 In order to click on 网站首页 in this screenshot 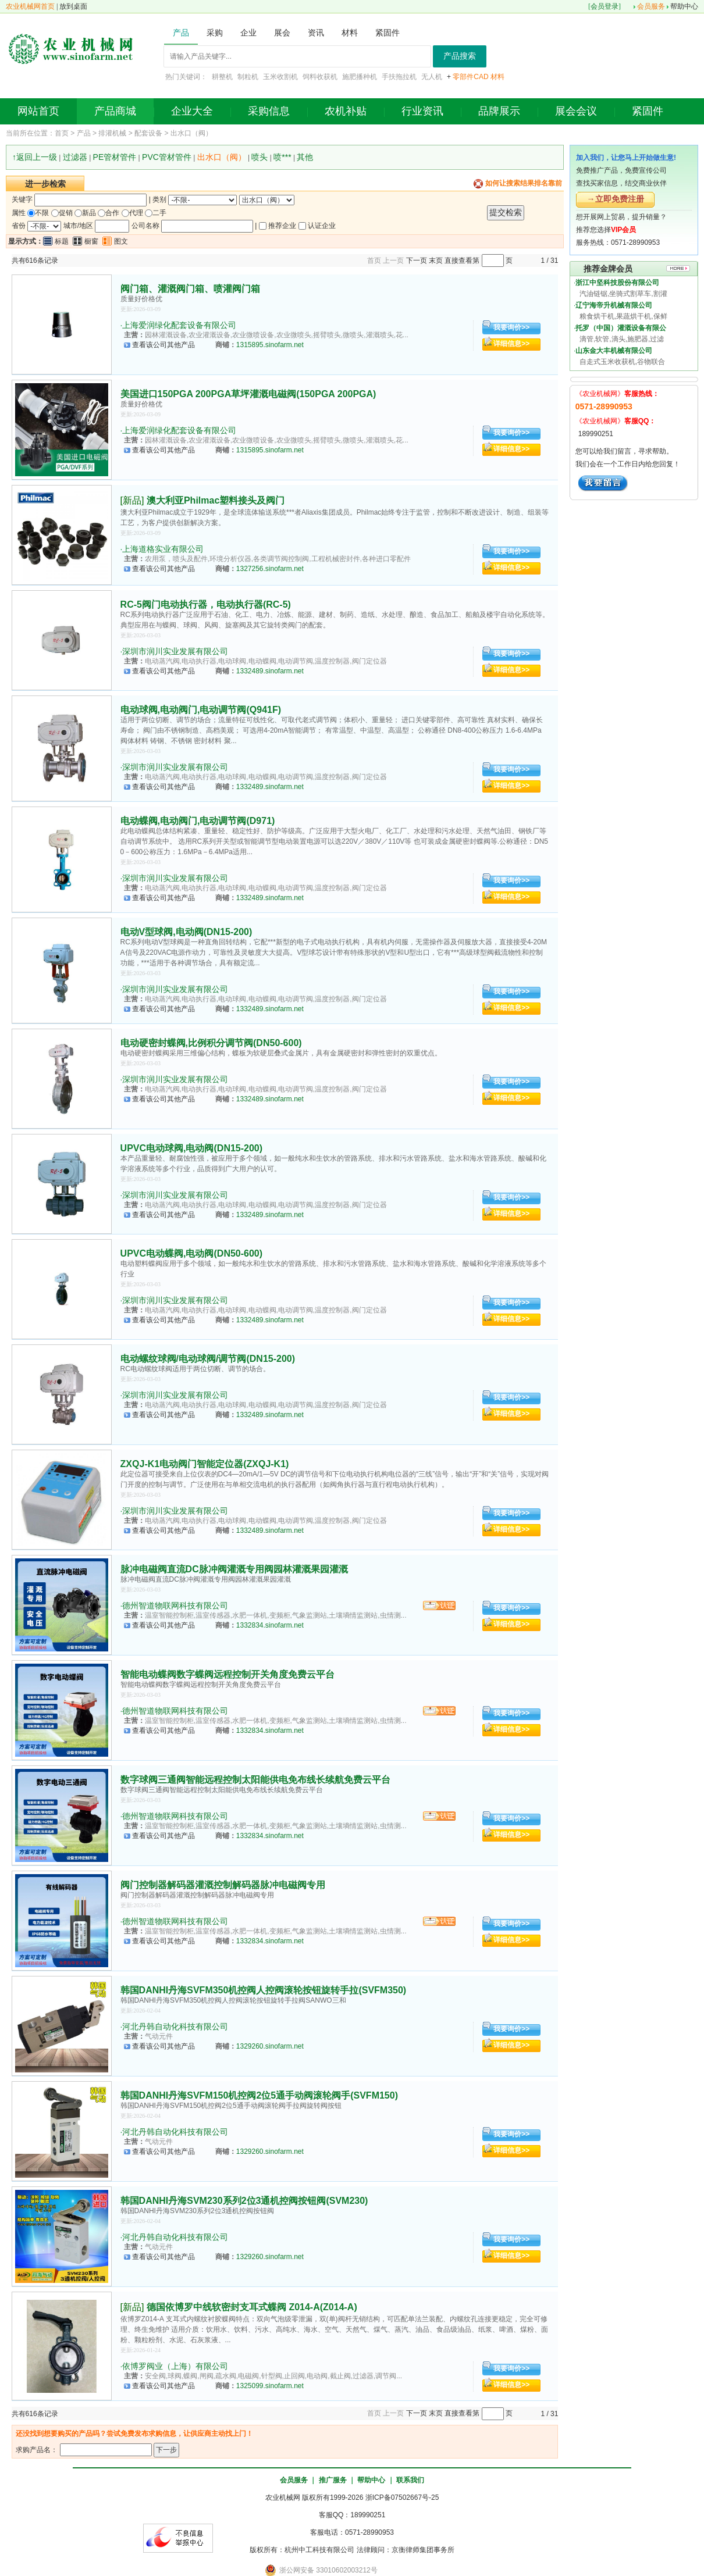, I will do `click(38, 111)`.